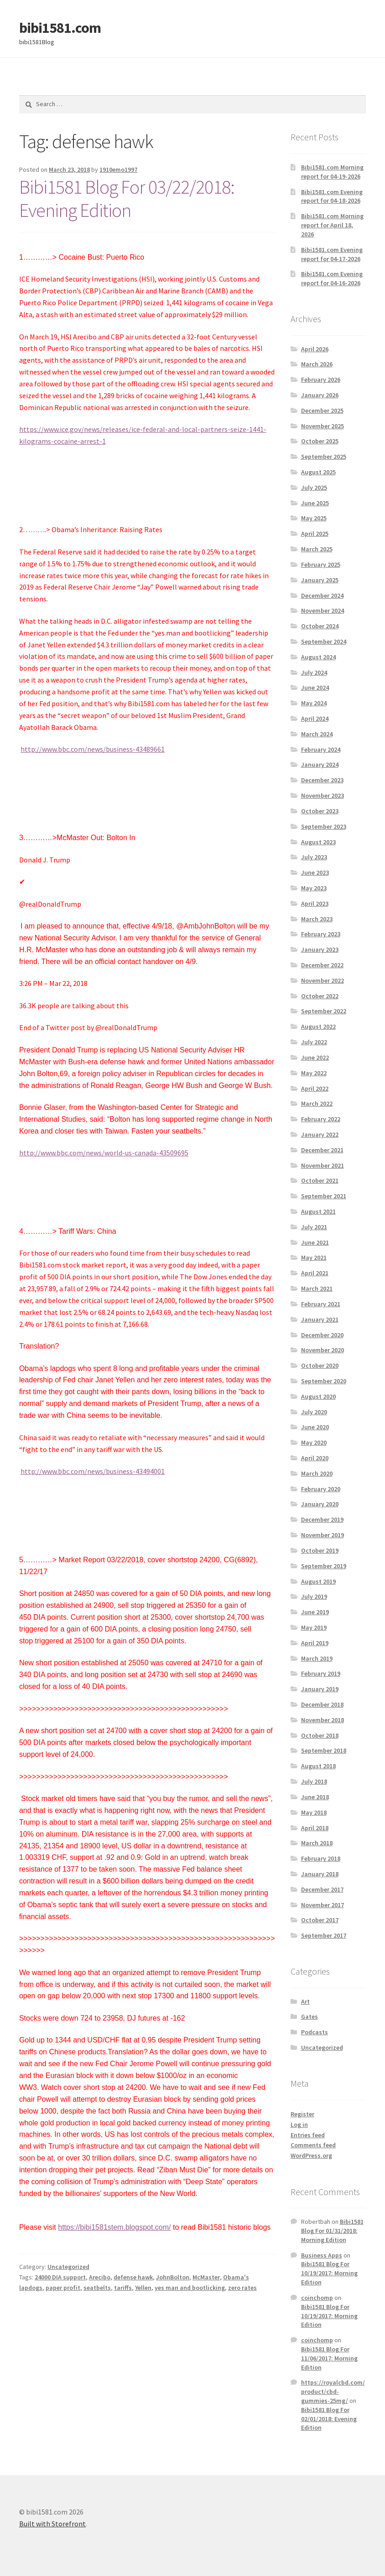 This screenshot has height=2576, width=385. Describe the element at coordinates (322, 410) in the screenshot. I see `December 2025` at that location.